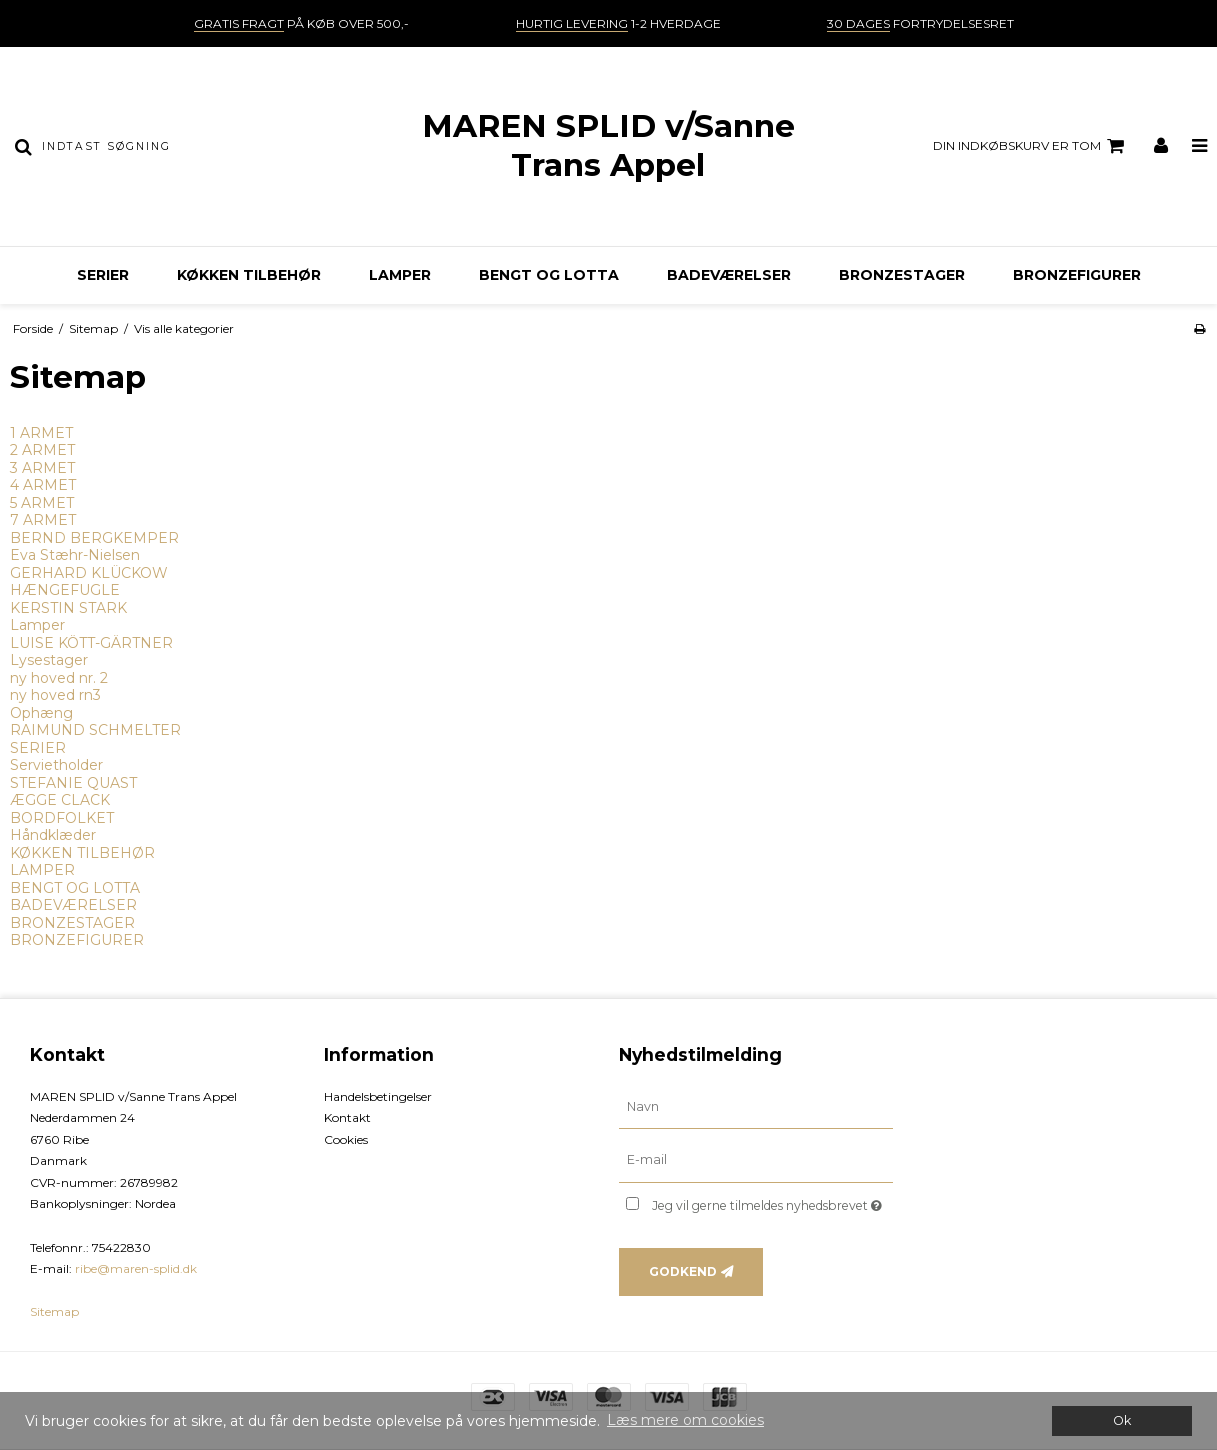 The image size is (1217, 1450). Describe the element at coordinates (685, 1420) in the screenshot. I see `Læs mere om cookies [button]` at that location.